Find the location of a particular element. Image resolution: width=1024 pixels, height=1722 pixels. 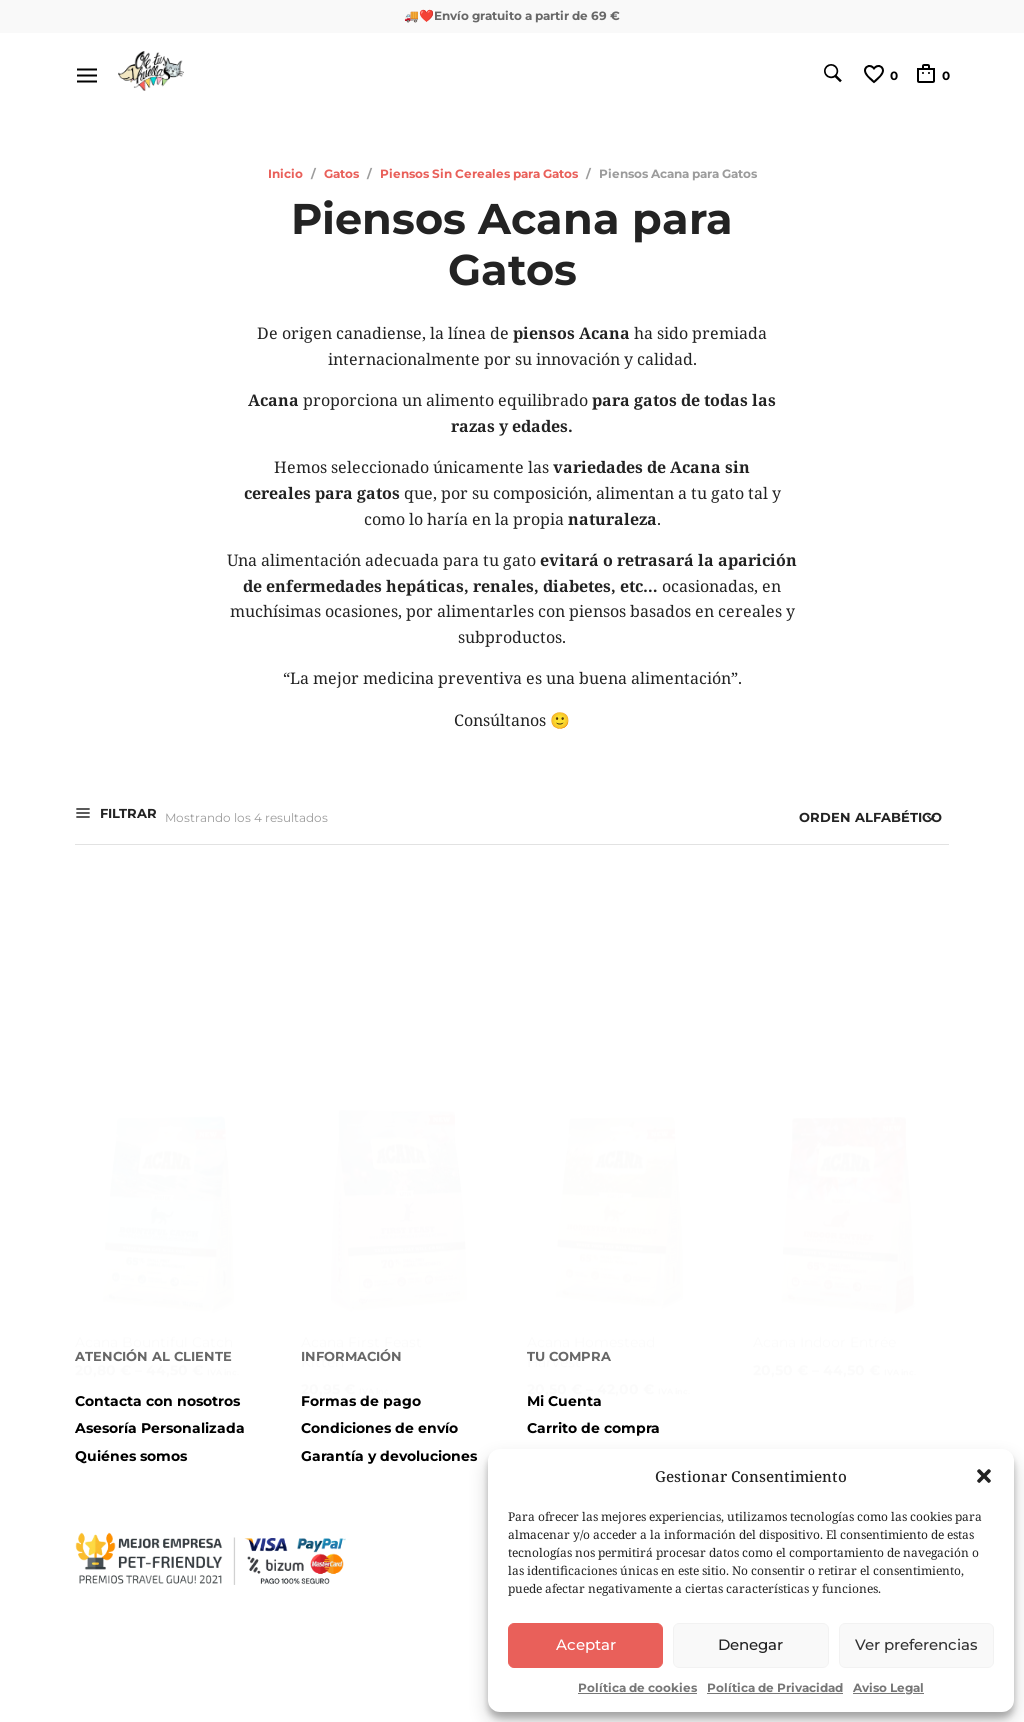

Quiénes somos is located at coordinates (131, 1456).